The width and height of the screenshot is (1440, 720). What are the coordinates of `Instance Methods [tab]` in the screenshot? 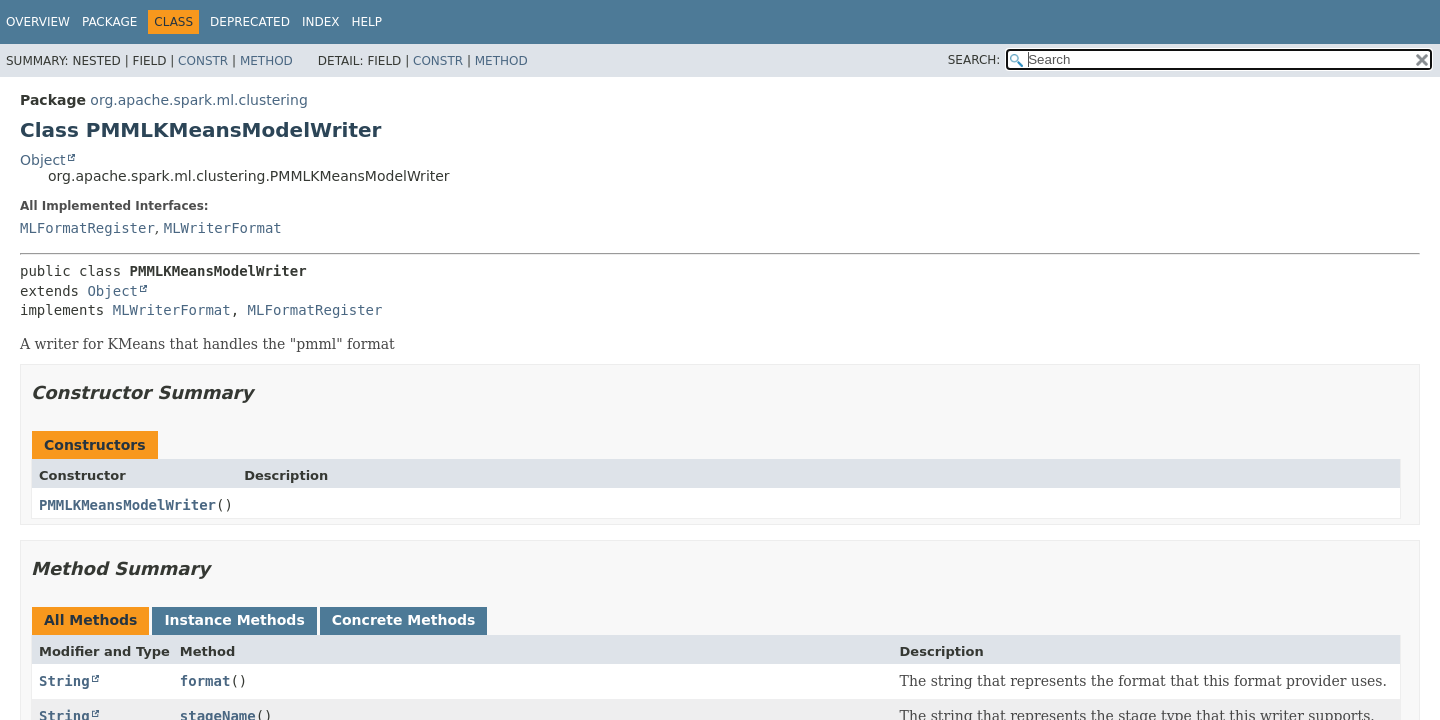 It's located at (234, 620).